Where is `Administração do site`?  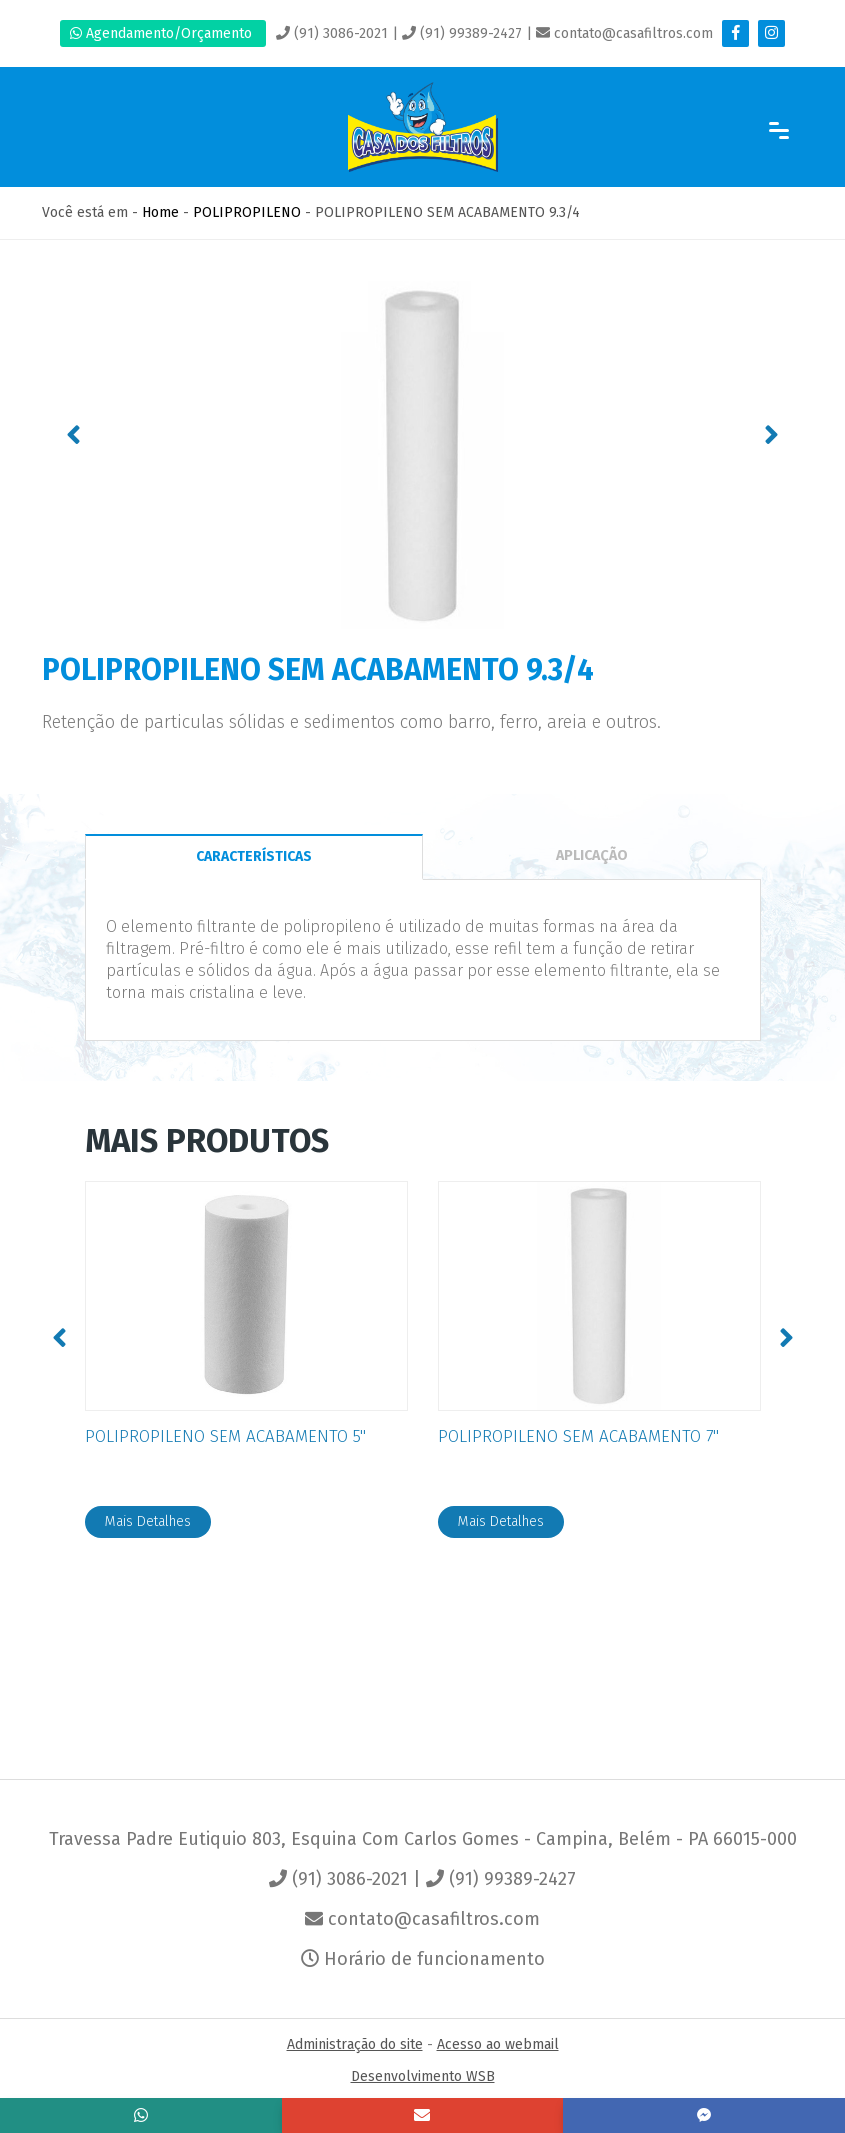 Administração do site is located at coordinates (355, 2044).